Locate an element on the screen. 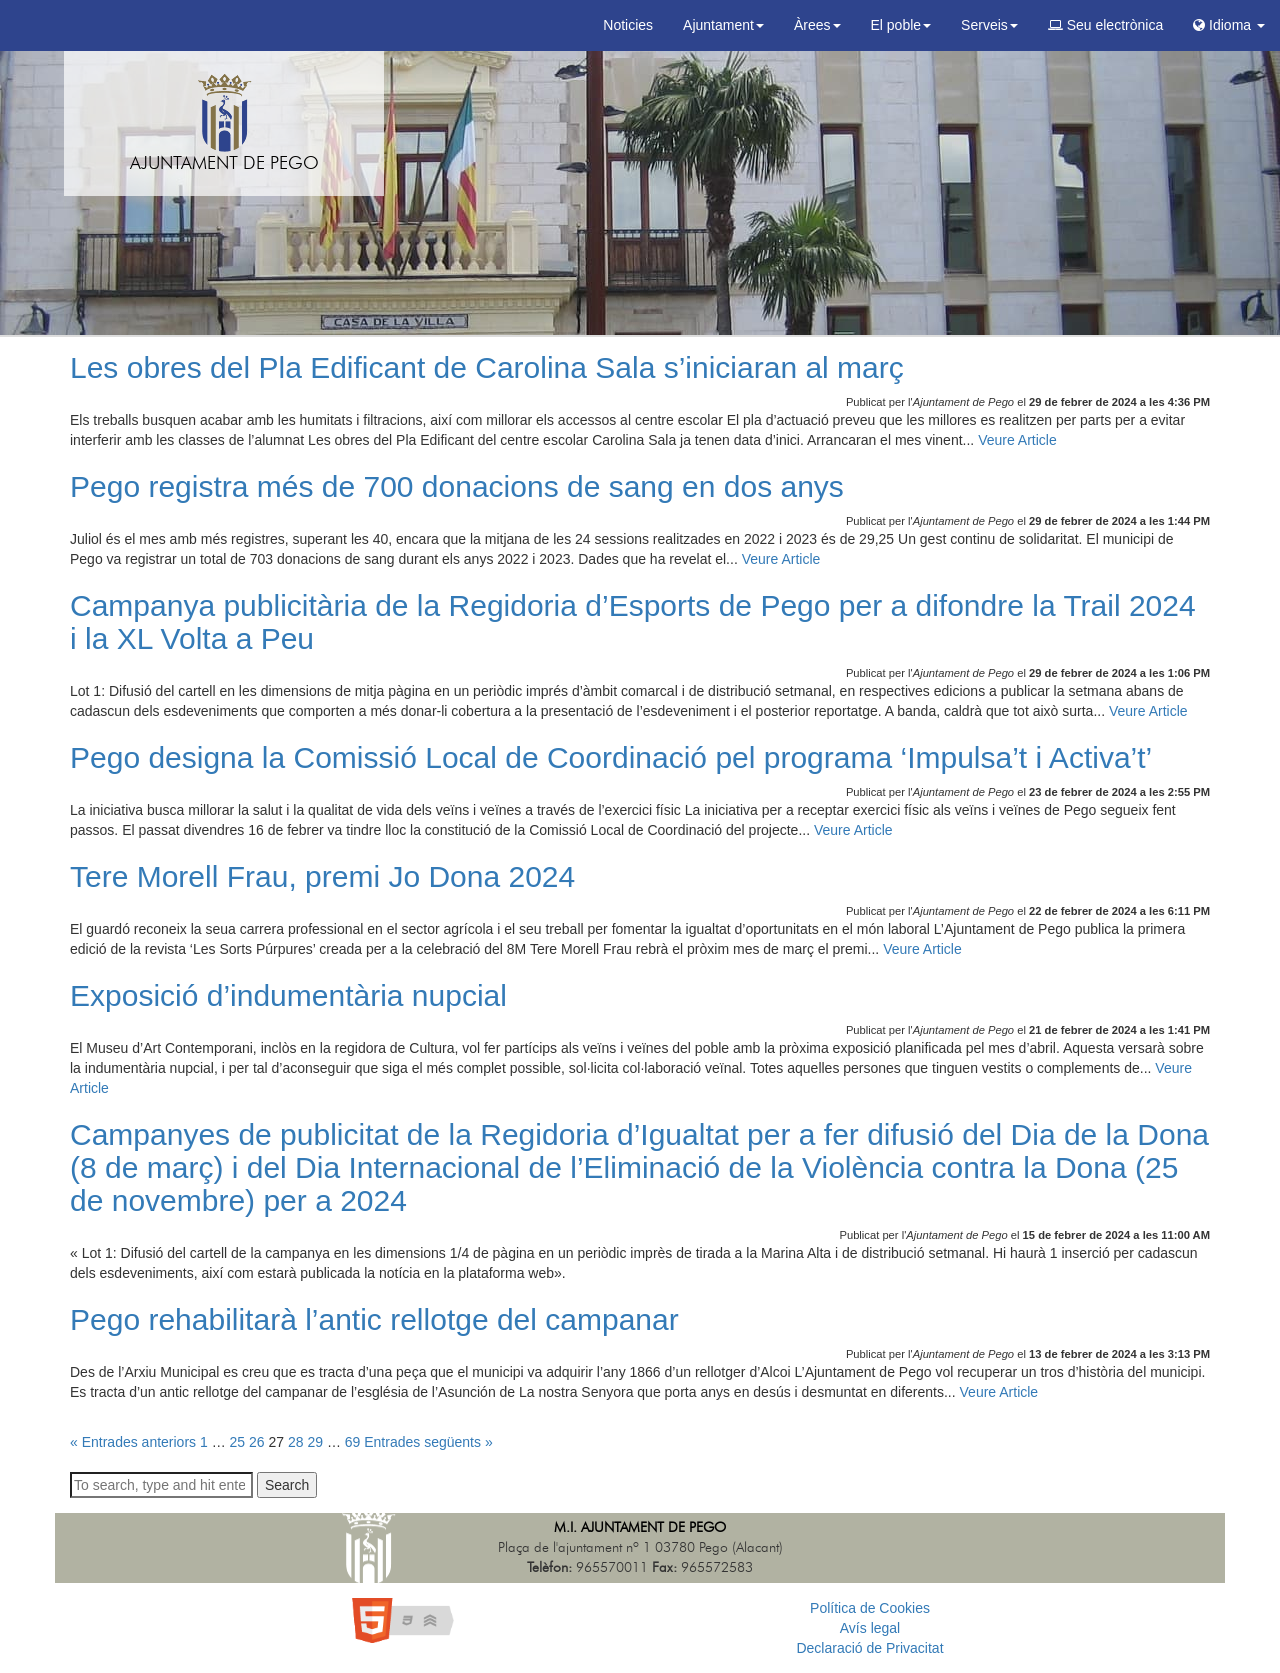  Declaració de Privacitat is located at coordinates (869, 1648).